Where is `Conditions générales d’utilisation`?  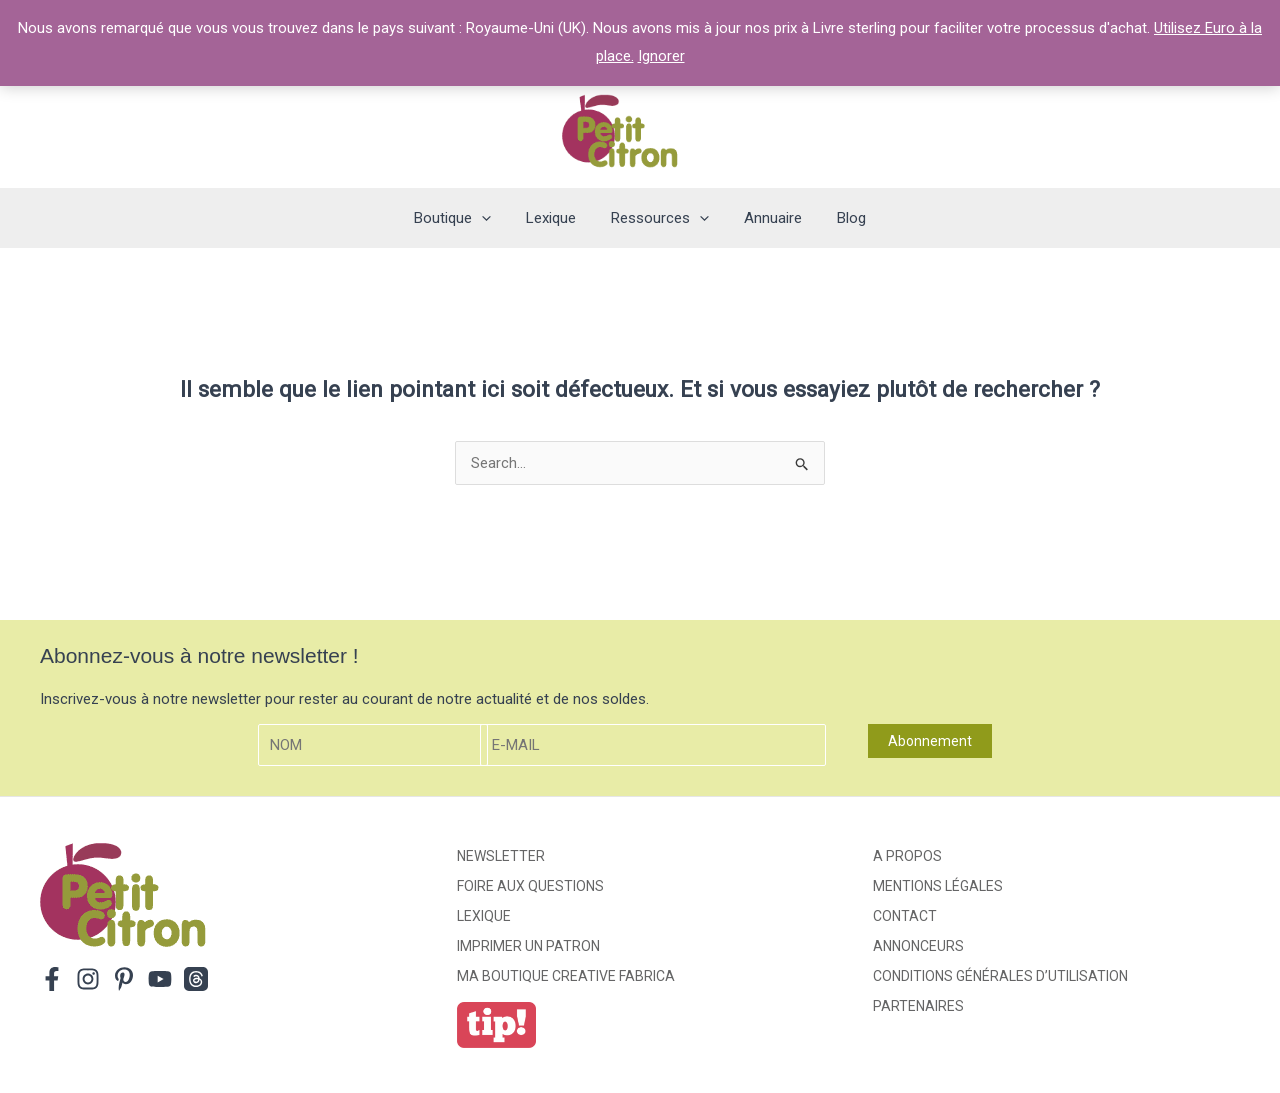 Conditions générales d’utilisation is located at coordinates (1000, 976).